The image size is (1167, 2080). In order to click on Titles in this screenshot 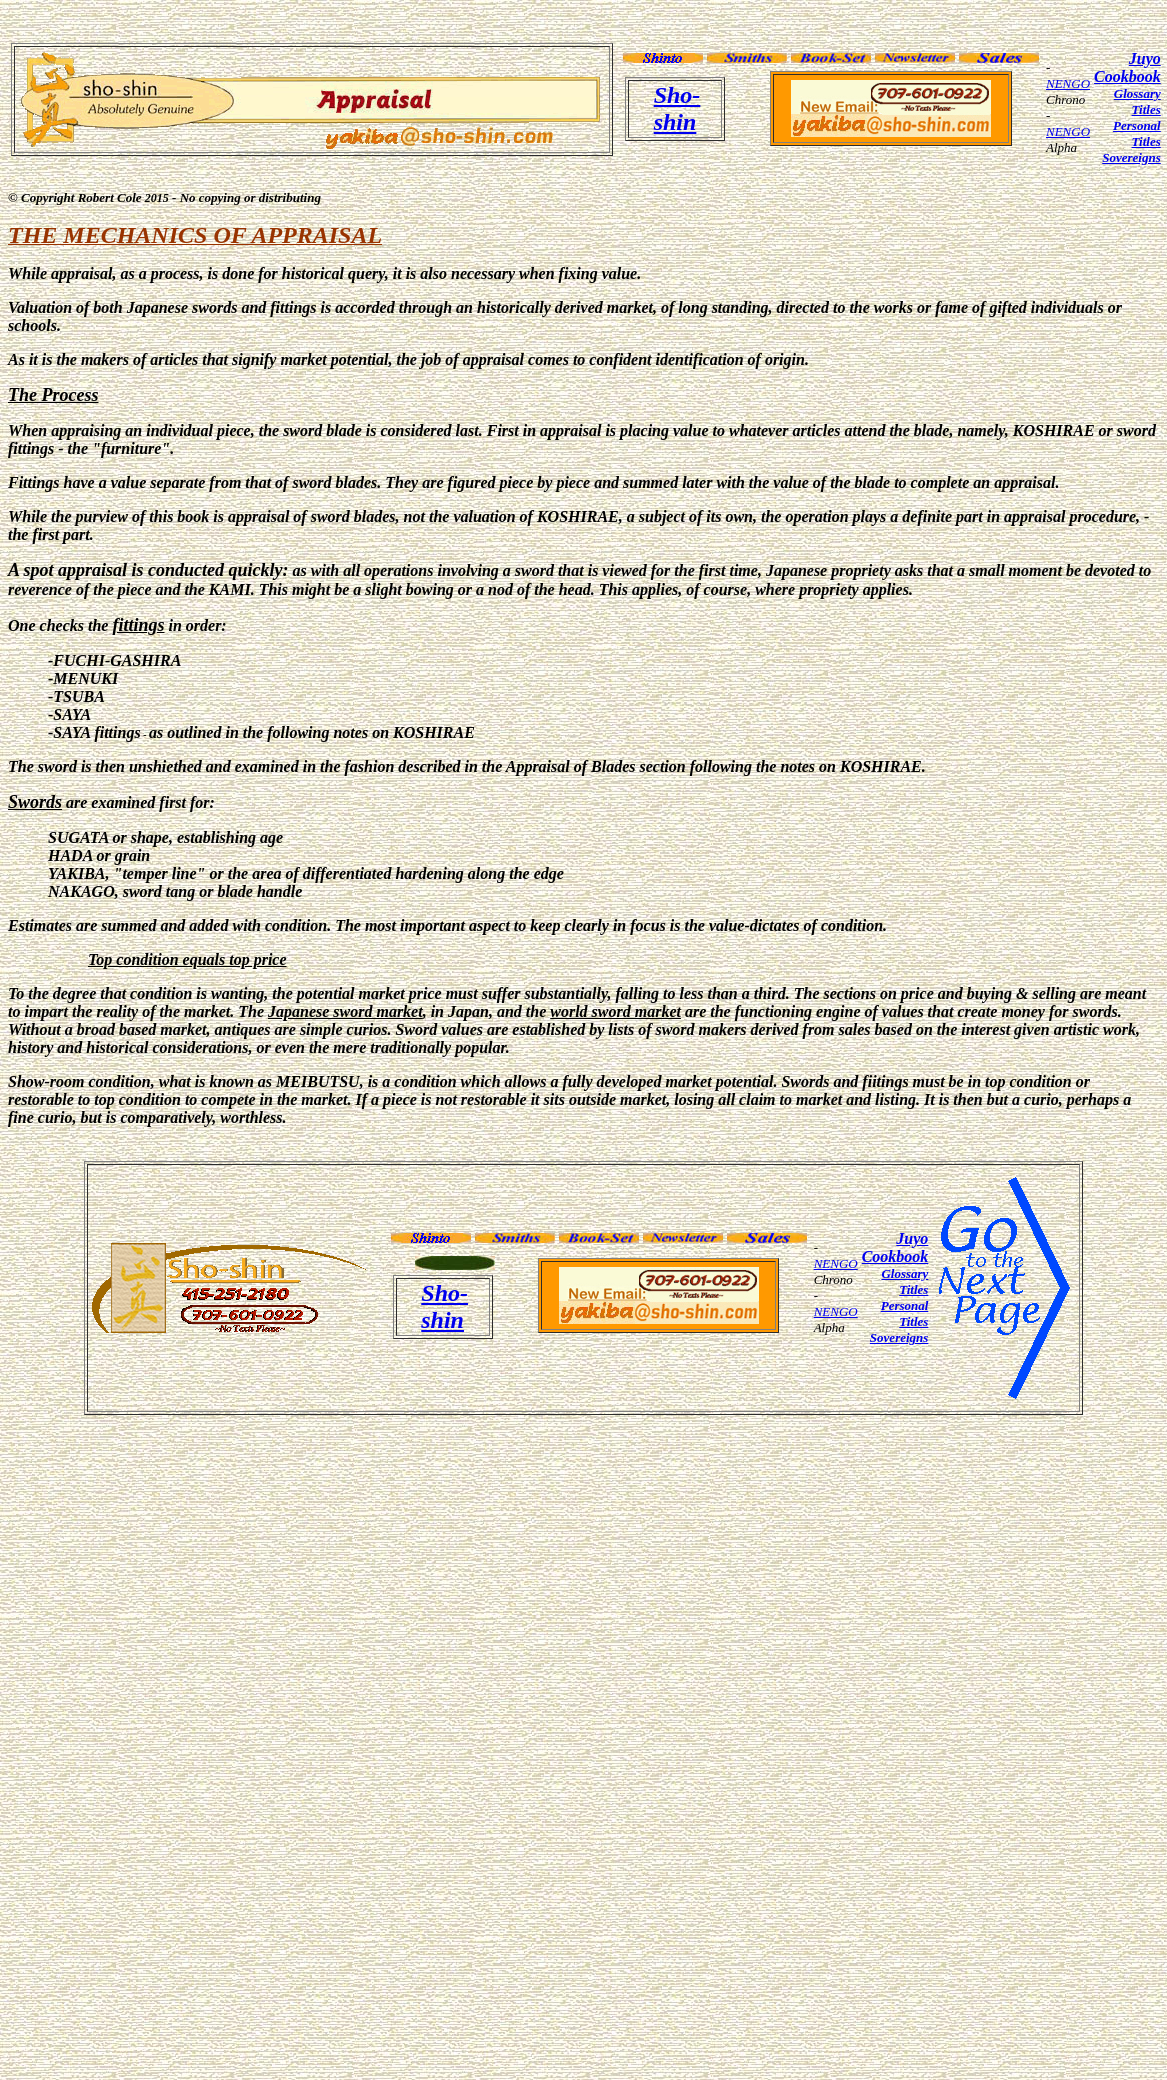, I will do `click(1146, 109)`.